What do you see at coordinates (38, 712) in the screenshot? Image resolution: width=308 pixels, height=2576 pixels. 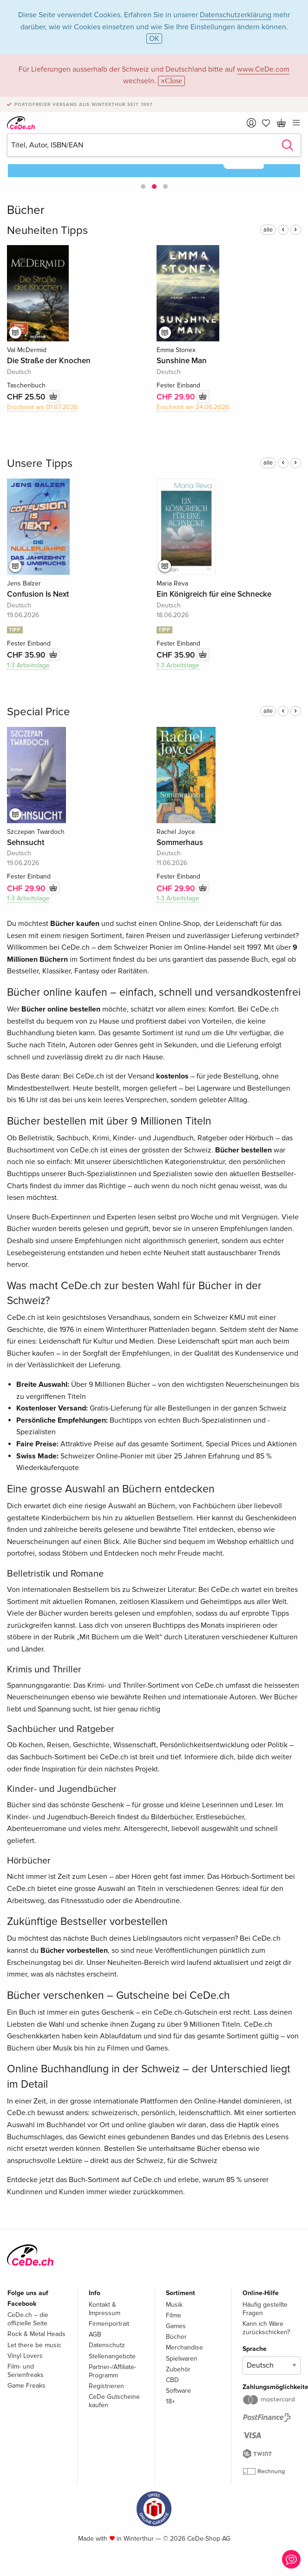 I see `Special Price` at bounding box center [38, 712].